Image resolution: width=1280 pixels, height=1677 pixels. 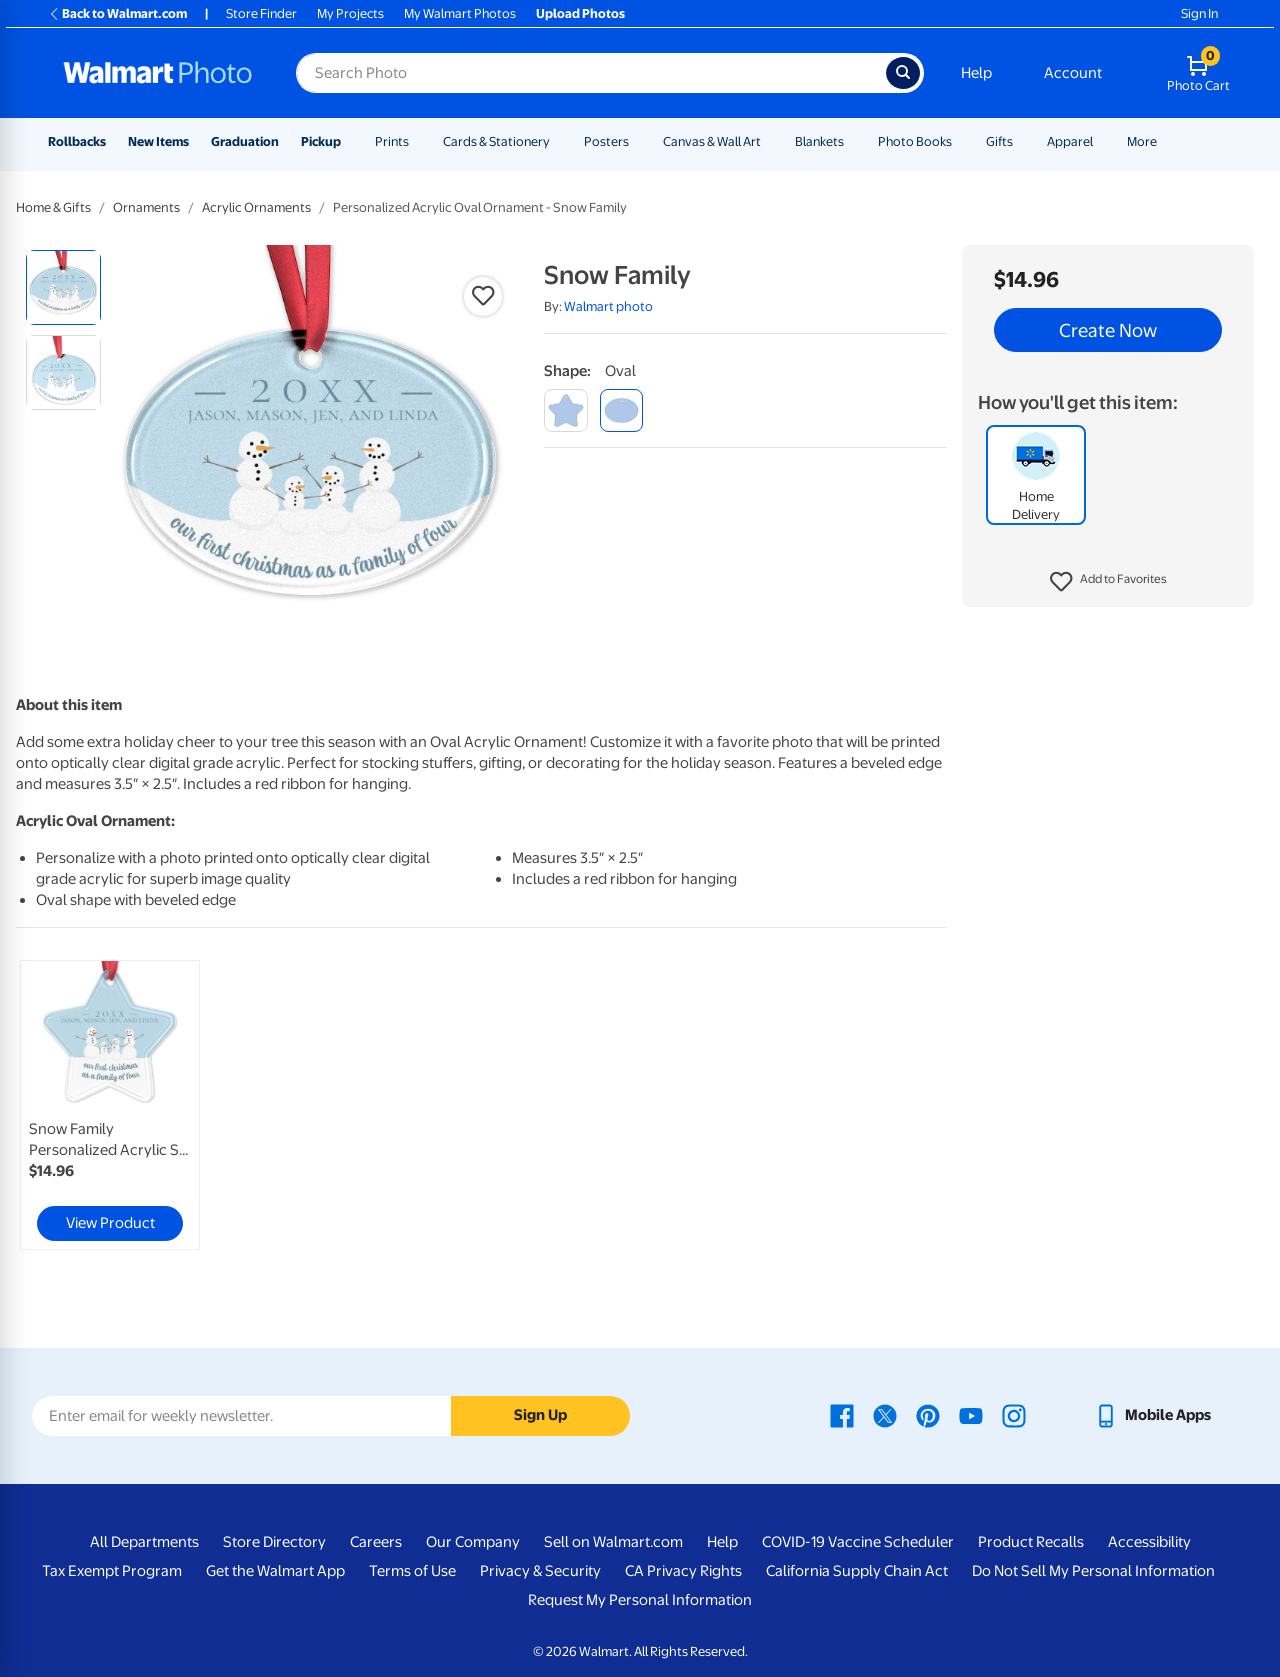 What do you see at coordinates (621, 410) in the screenshot?
I see `[oval]` at bounding box center [621, 410].